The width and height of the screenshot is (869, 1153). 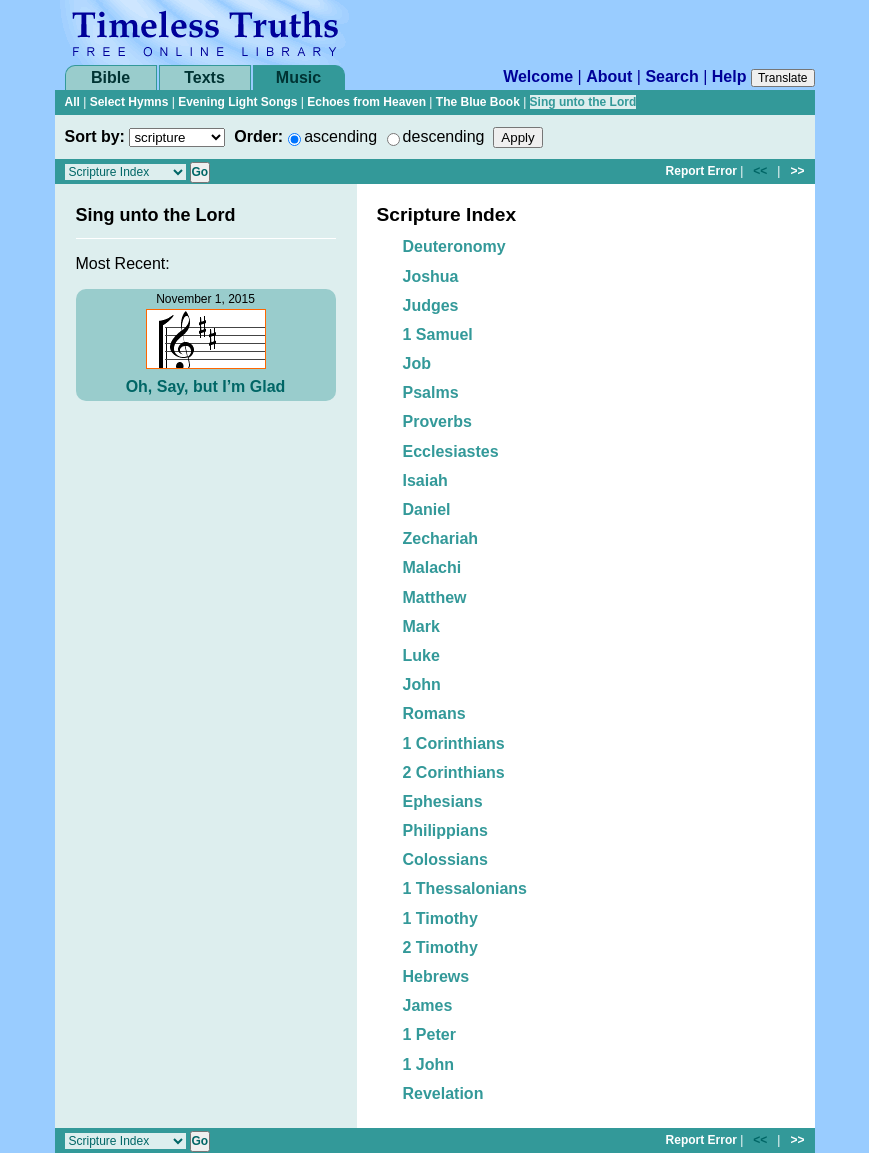 What do you see at coordinates (429, 1064) in the screenshot?
I see `1 John` at bounding box center [429, 1064].